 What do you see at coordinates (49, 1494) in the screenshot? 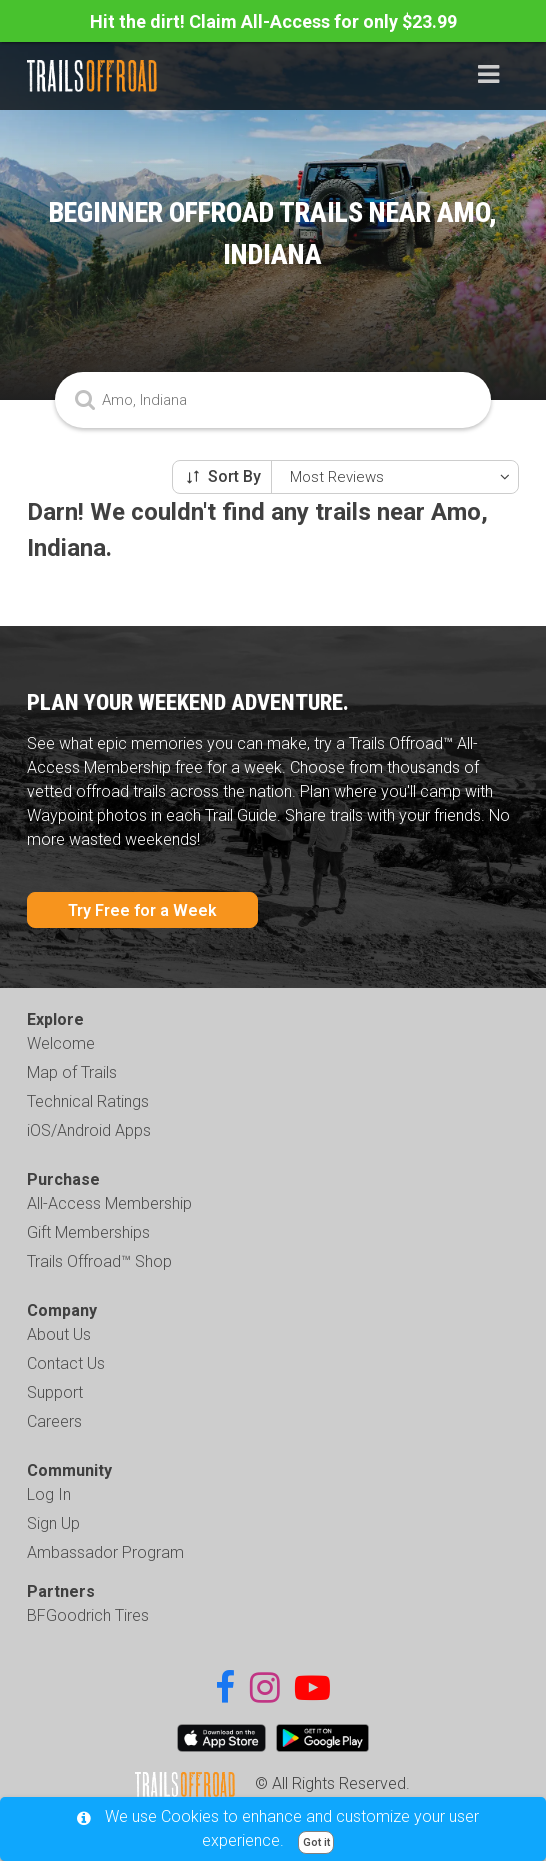
I see `Log In` at bounding box center [49, 1494].